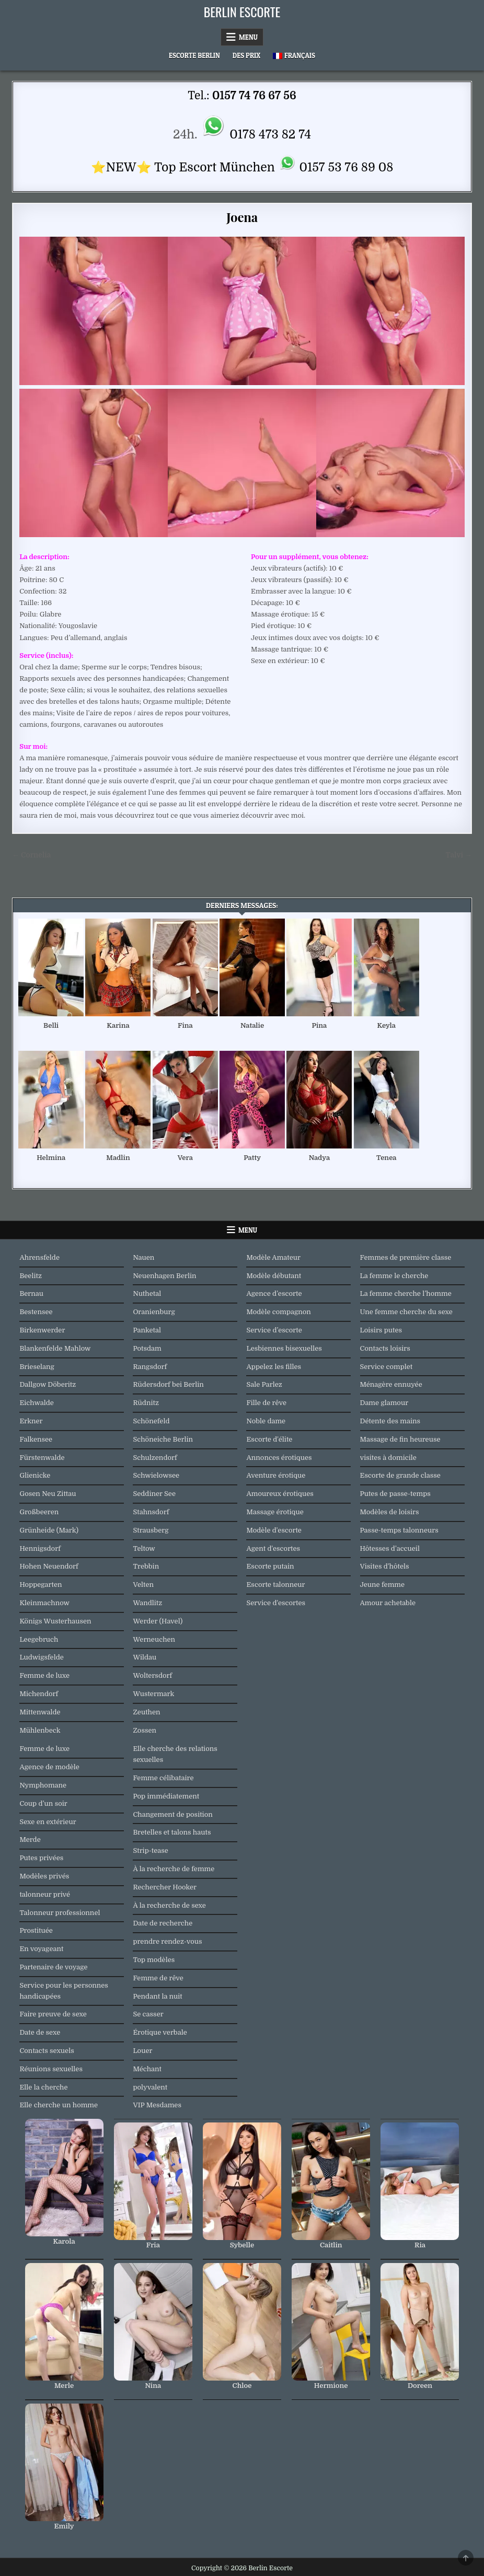 The image size is (484, 2576). Describe the element at coordinates (150, 1850) in the screenshot. I see `Strip-tease` at that location.